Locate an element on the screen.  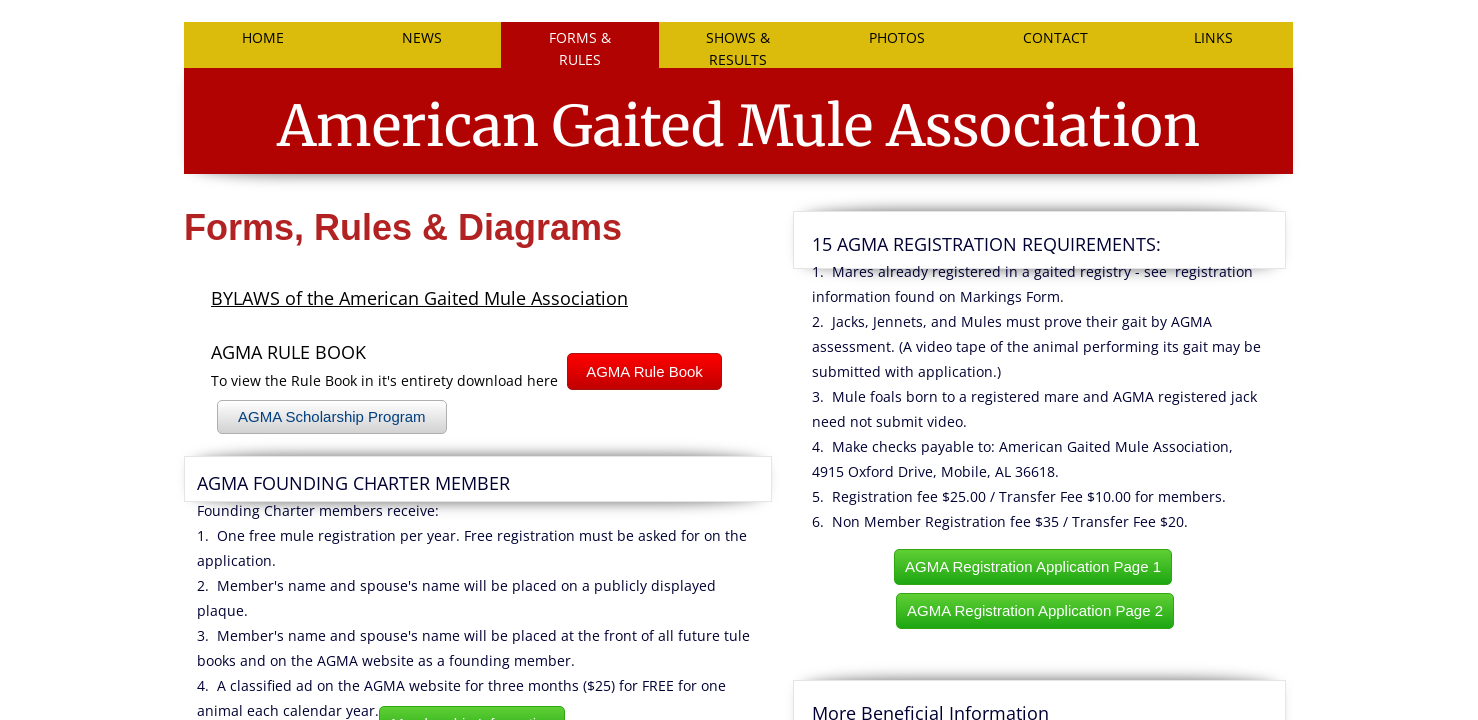
SHOWS & RESULTS is located at coordinates (738, 48).